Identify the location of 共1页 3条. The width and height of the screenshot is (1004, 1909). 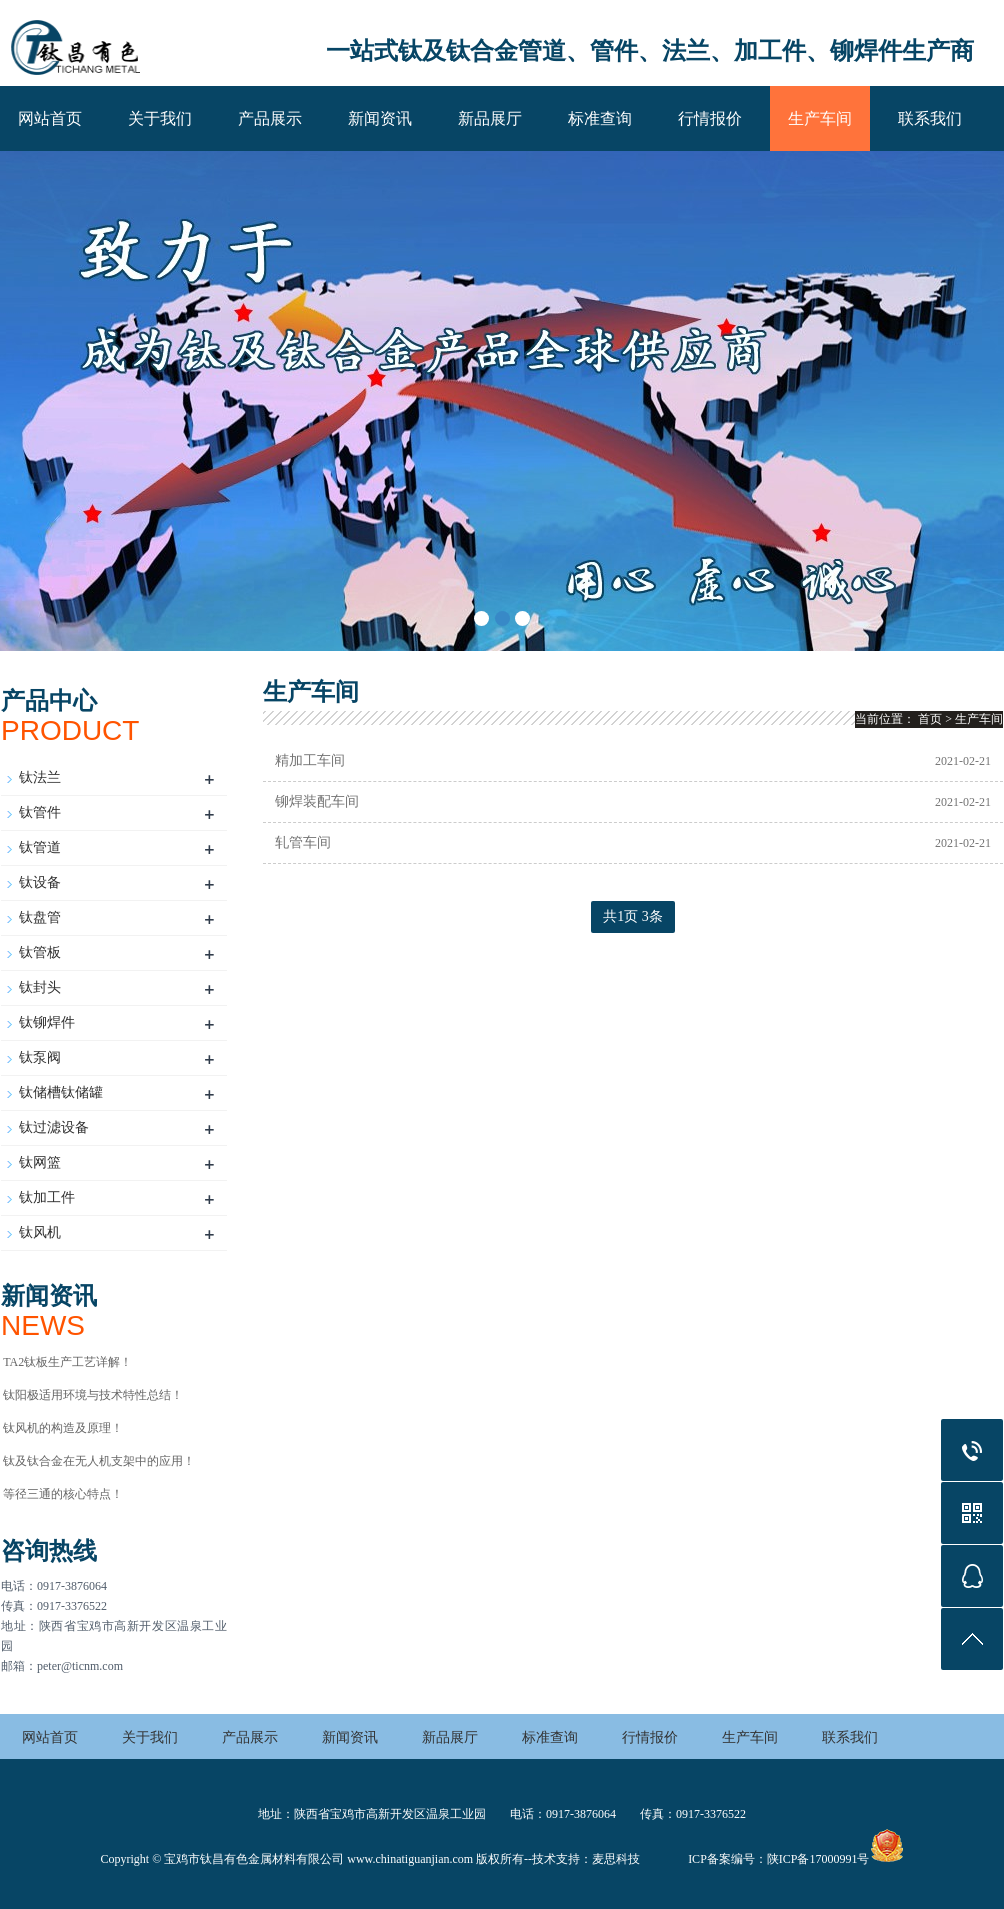
(633, 916).